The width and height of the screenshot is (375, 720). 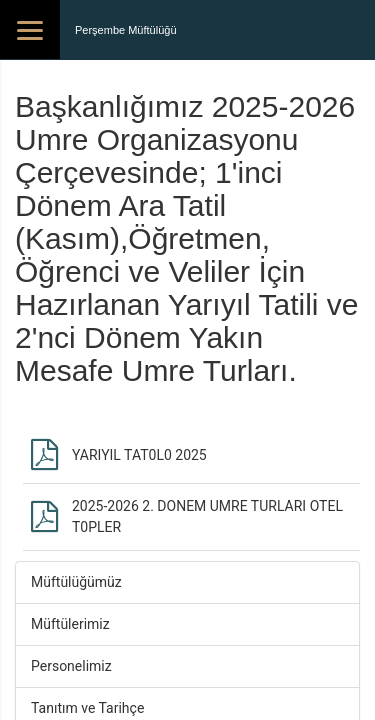 I want to click on Müftülüğümüz, so click(x=76, y=582).